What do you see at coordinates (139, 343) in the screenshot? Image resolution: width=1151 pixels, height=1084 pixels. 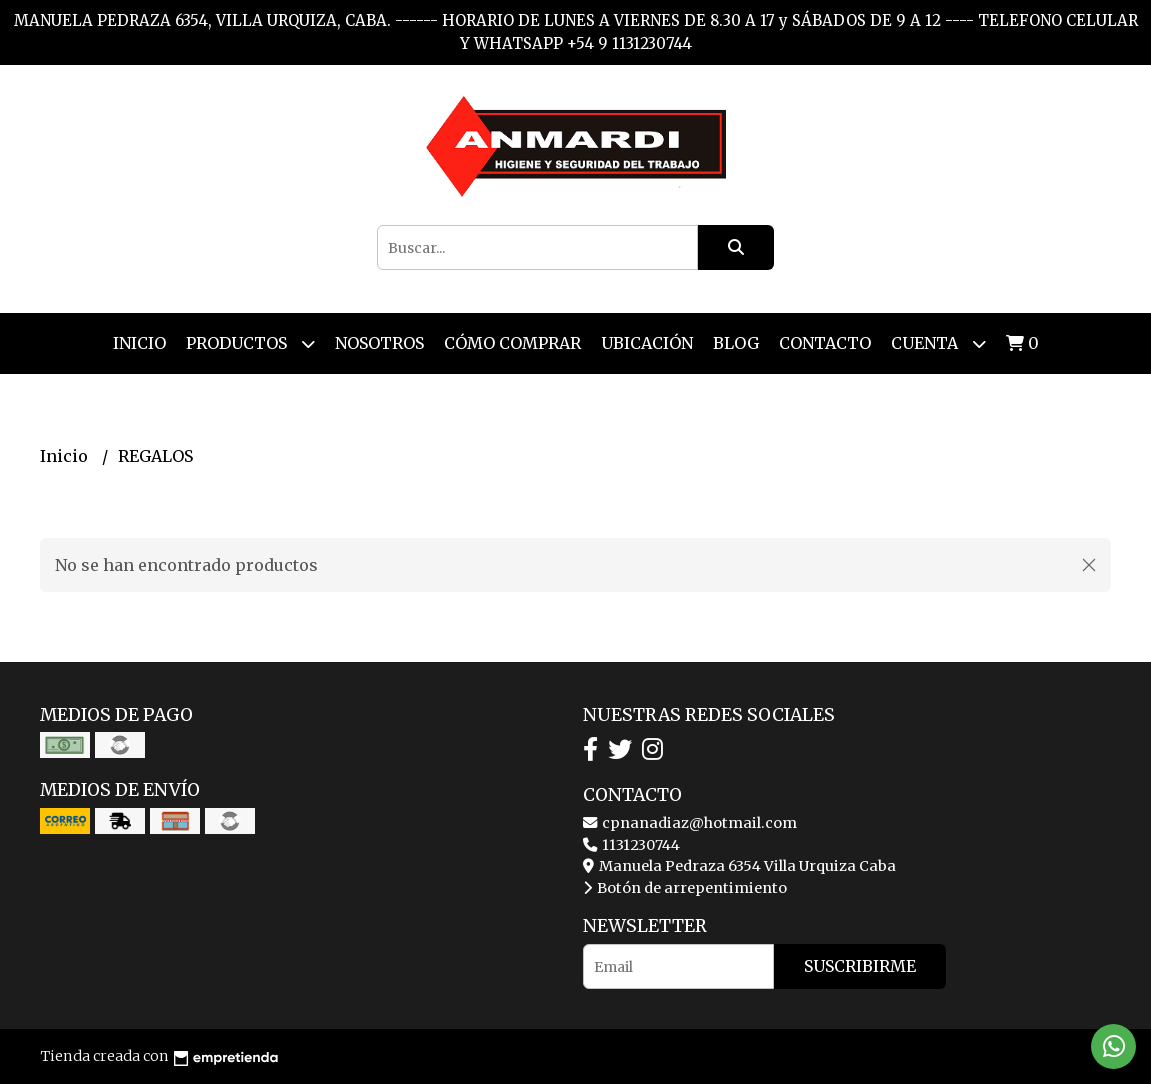 I see `Inicio` at bounding box center [139, 343].